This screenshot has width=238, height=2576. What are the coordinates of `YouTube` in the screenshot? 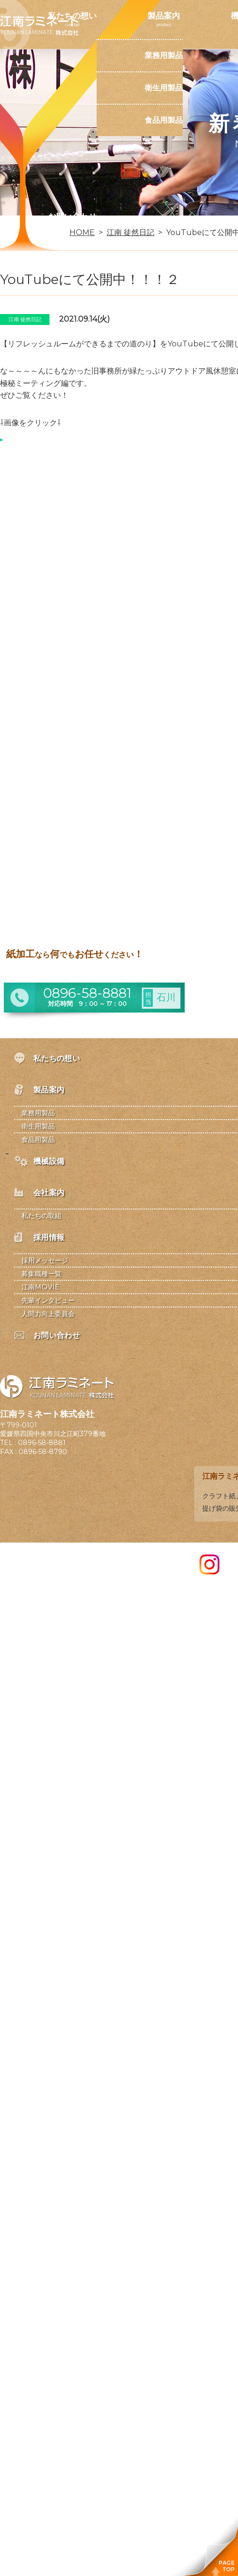 It's located at (185, 343).